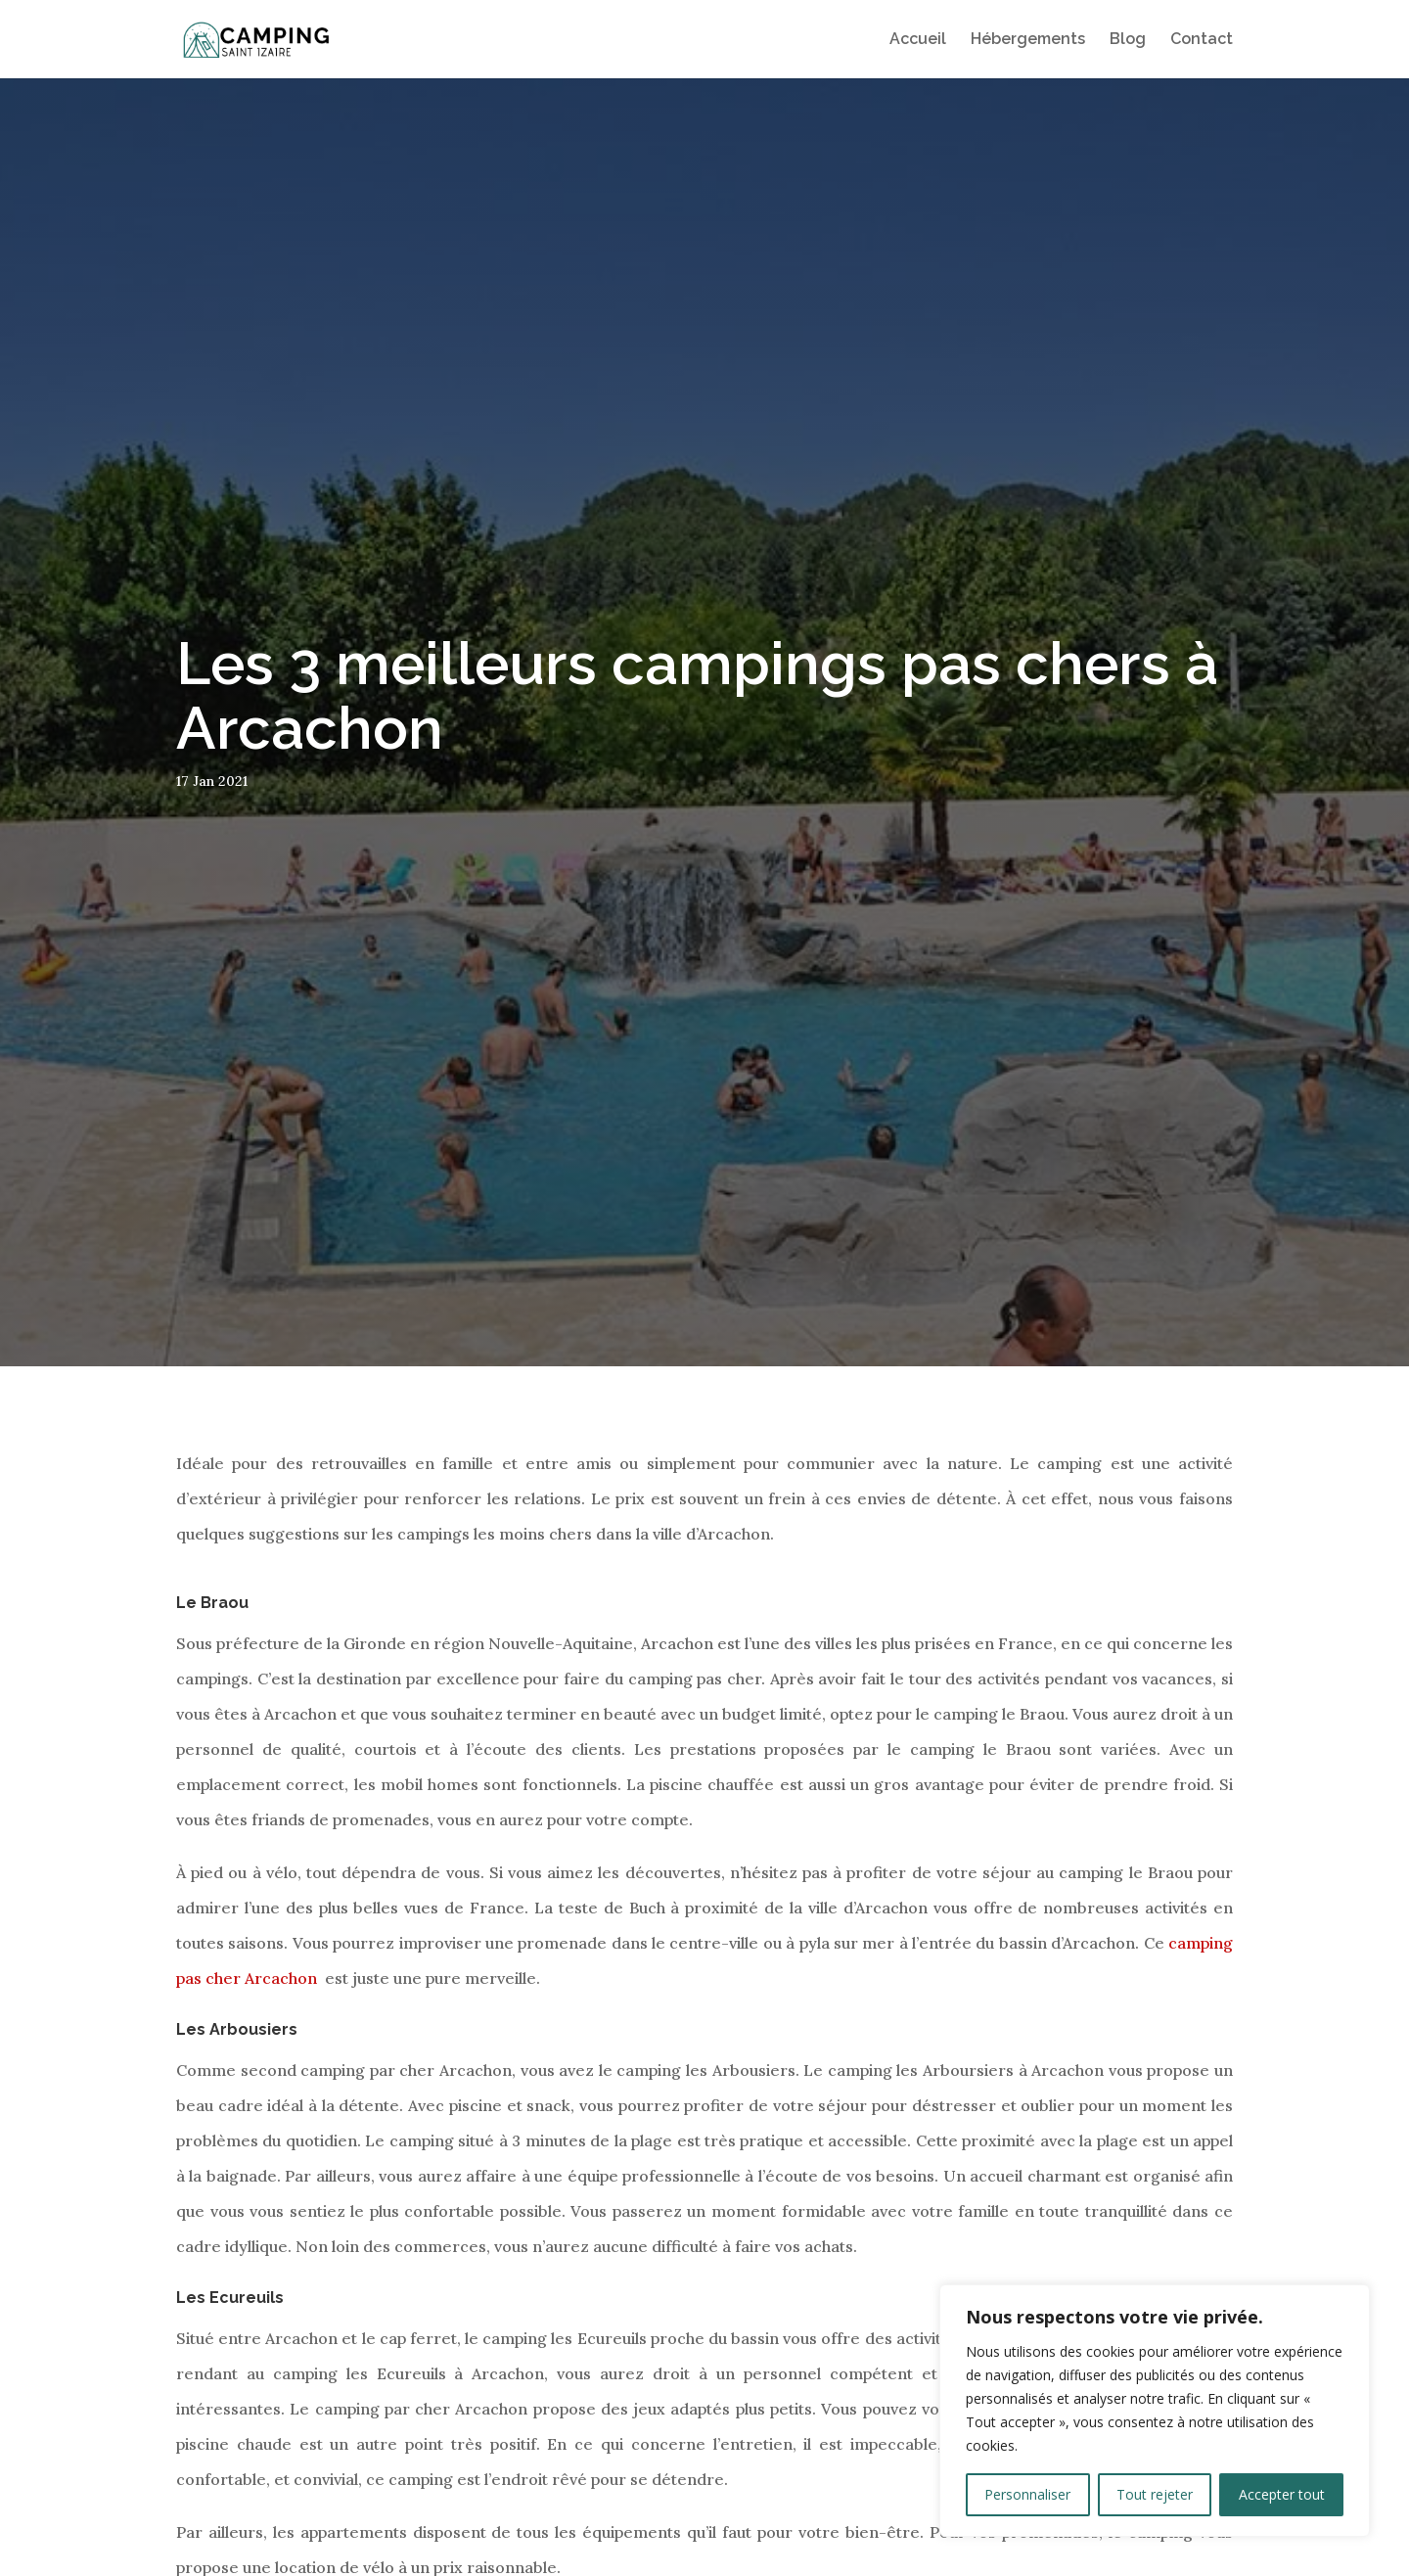  What do you see at coordinates (1154, 2410) in the screenshot?
I see `[region]` at bounding box center [1154, 2410].